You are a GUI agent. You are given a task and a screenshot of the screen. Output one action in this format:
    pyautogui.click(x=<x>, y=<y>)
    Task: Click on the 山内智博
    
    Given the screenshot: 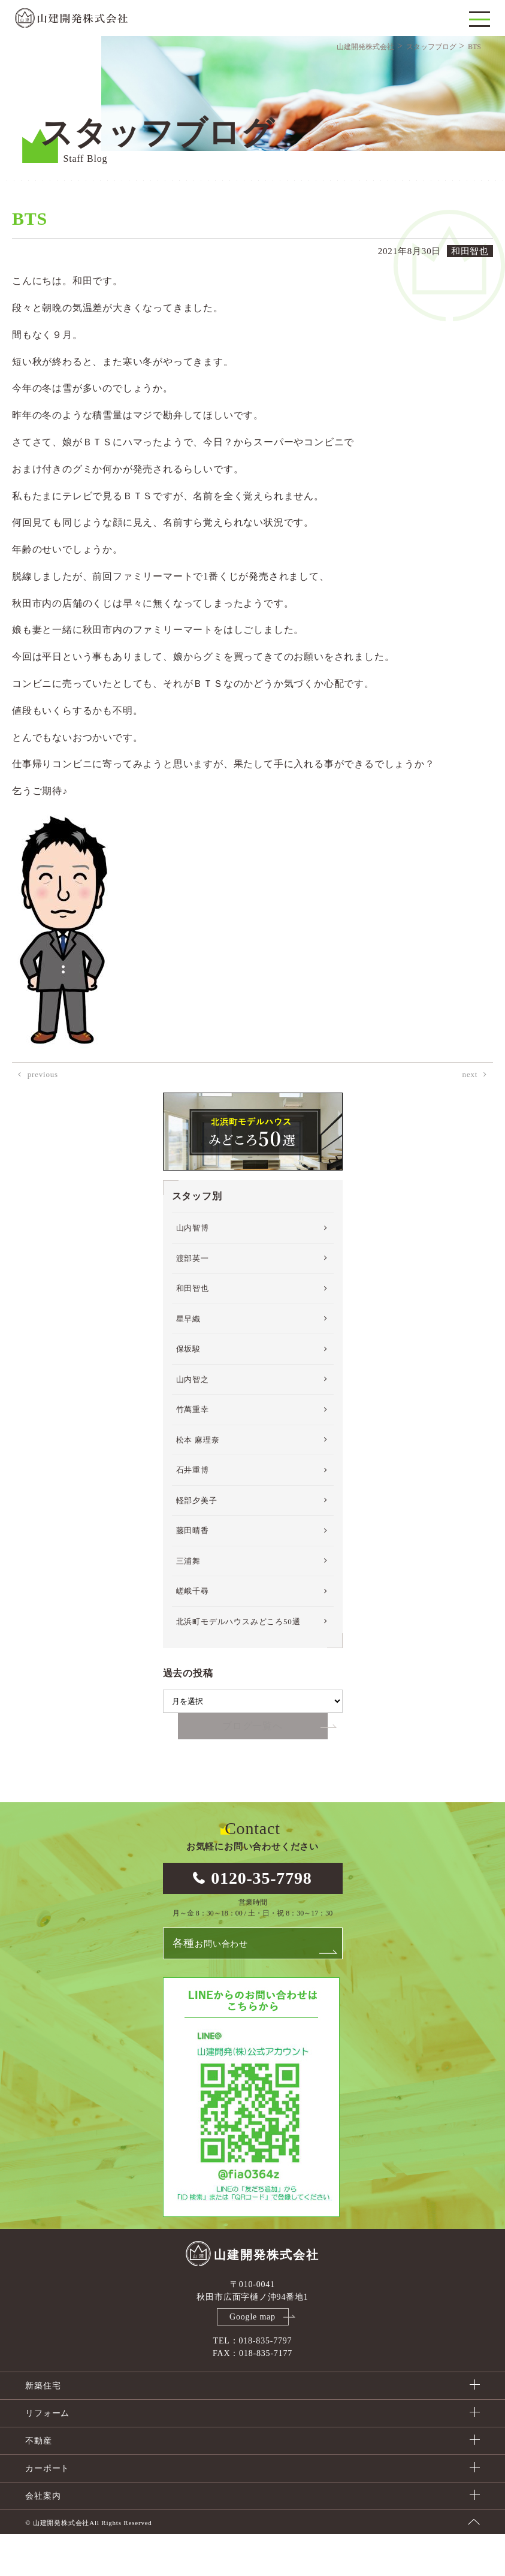 What is the action you would take?
    pyautogui.click(x=192, y=1268)
    